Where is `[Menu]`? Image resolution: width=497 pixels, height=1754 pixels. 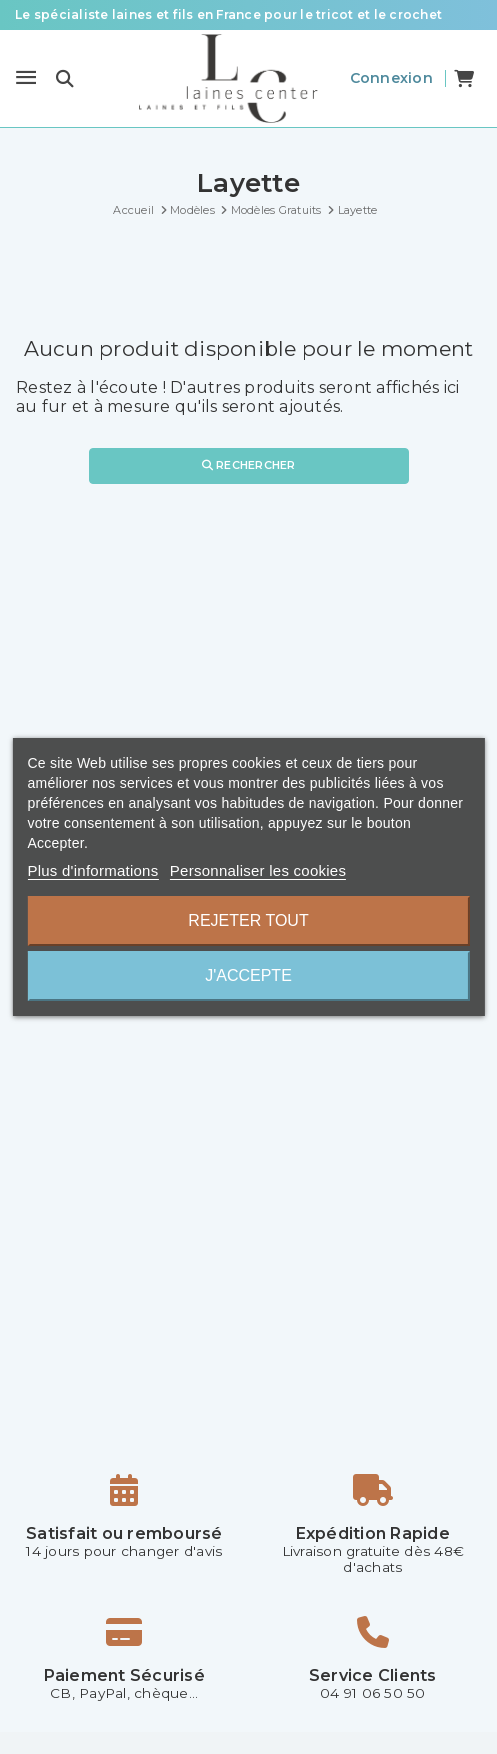 [Menu] is located at coordinates (26, 78).